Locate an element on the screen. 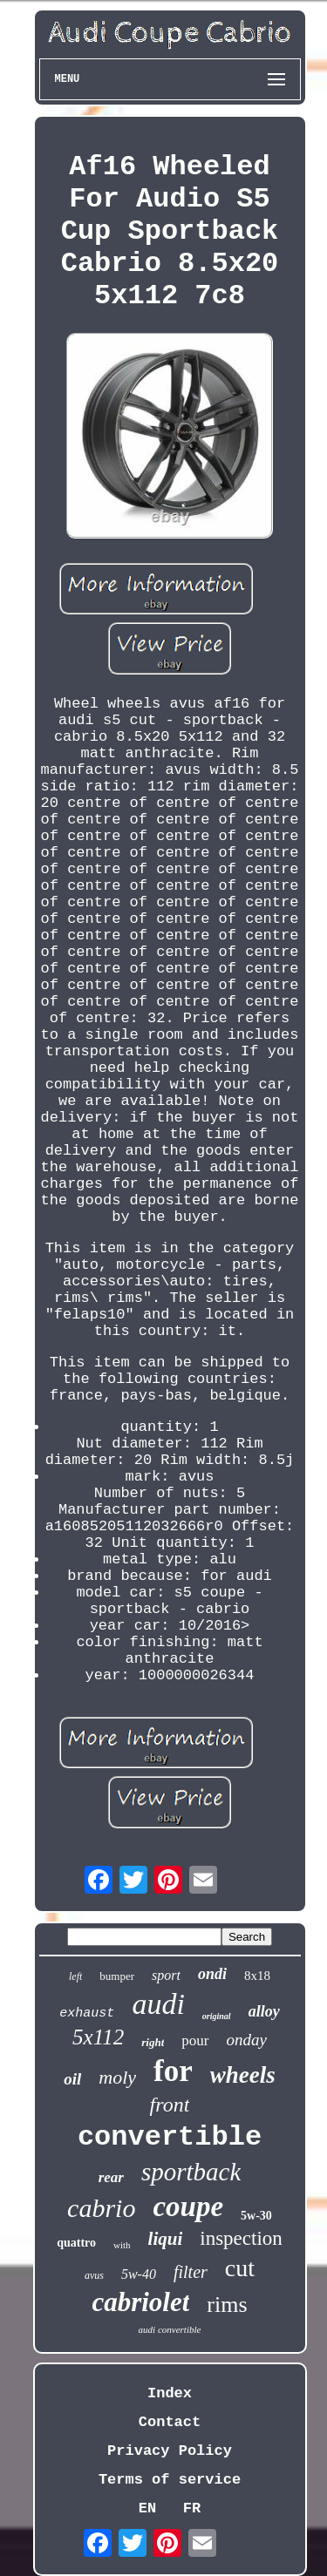 This screenshot has height=2576, width=327. filter is located at coordinates (191, 2271).